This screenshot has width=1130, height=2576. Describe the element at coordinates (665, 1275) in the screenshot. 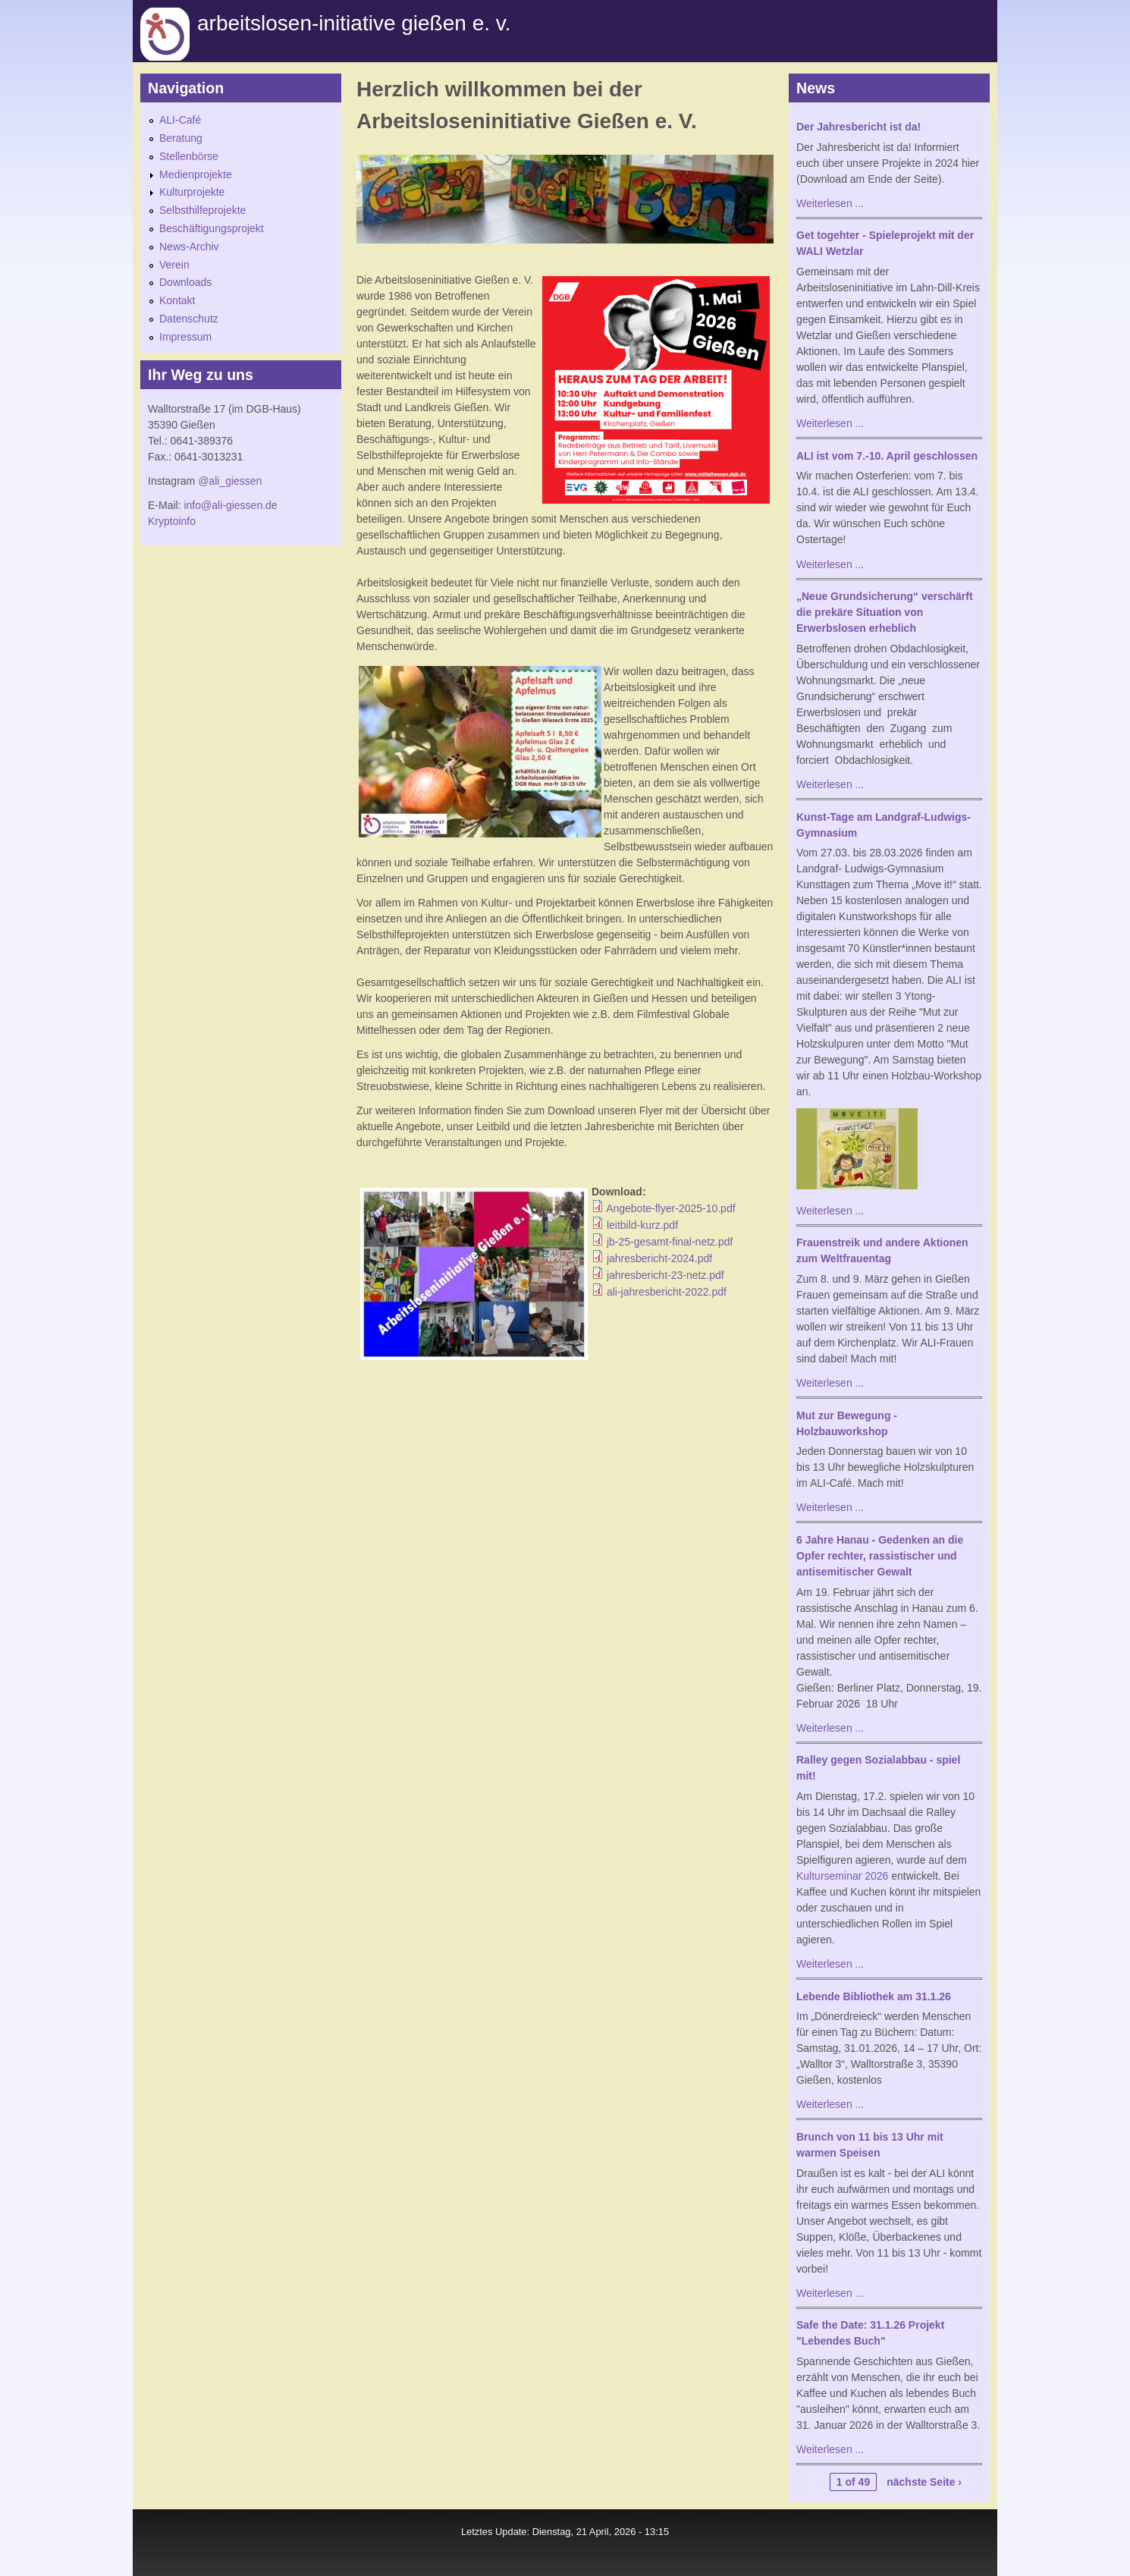

I see `jahresbericht-23-netz.pdf` at that location.